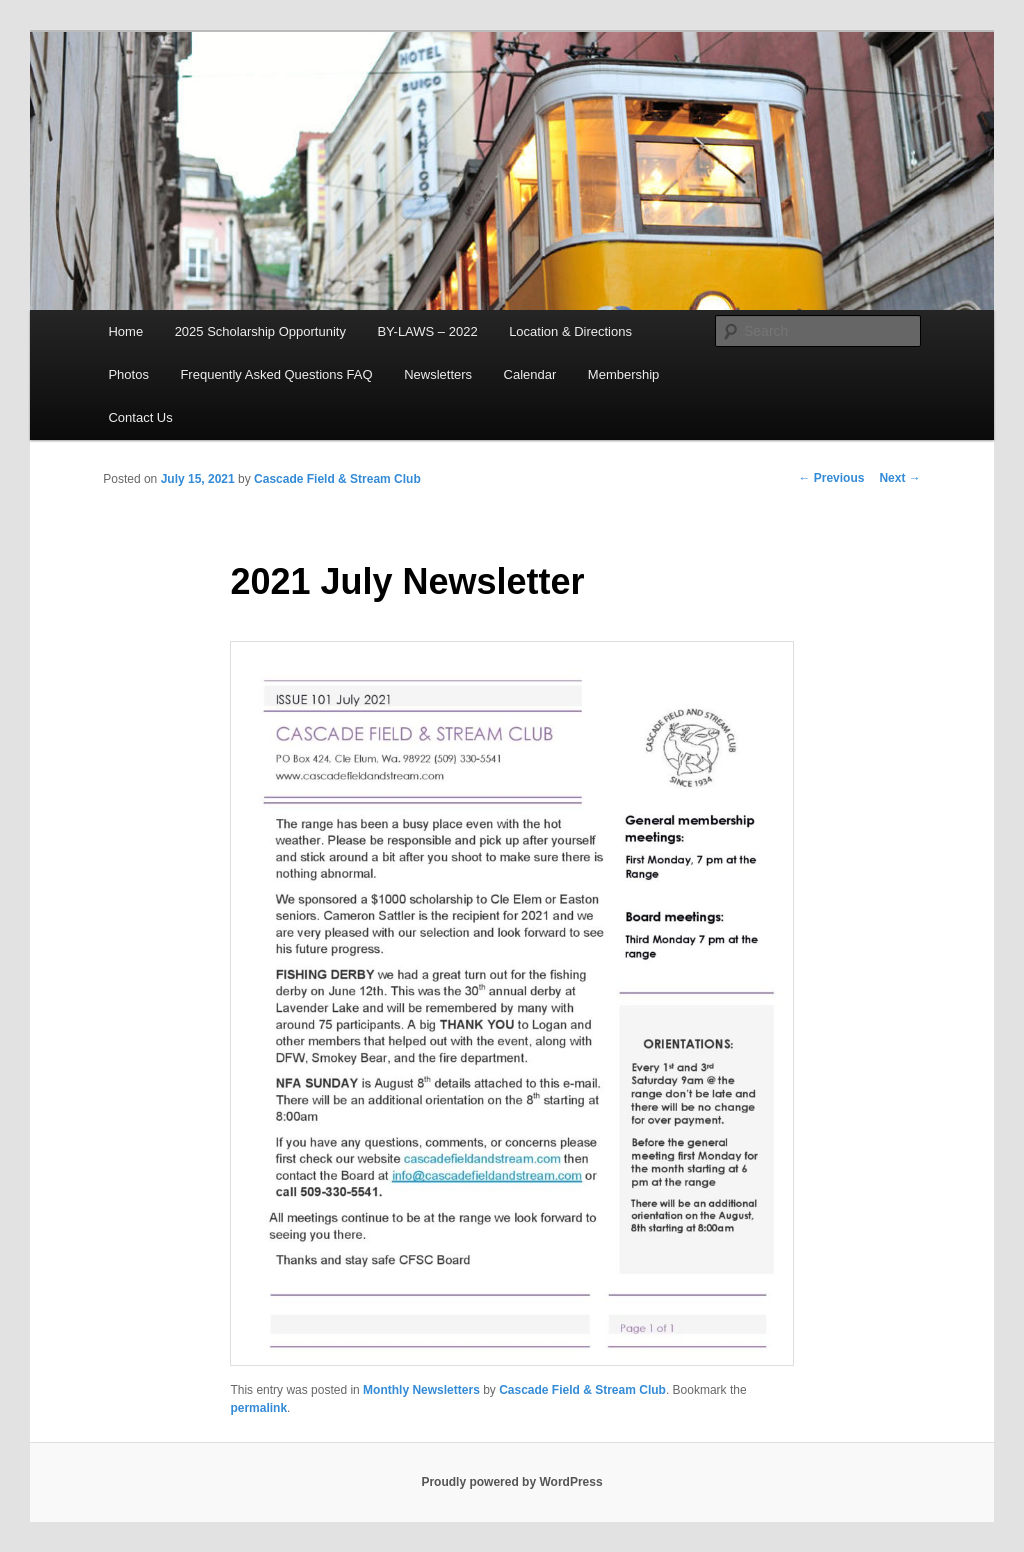 The height and width of the screenshot is (1552, 1024). Describe the element at coordinates (511, 1482) in the screenshot. I see `Proudly powered by WordPress` at that location.